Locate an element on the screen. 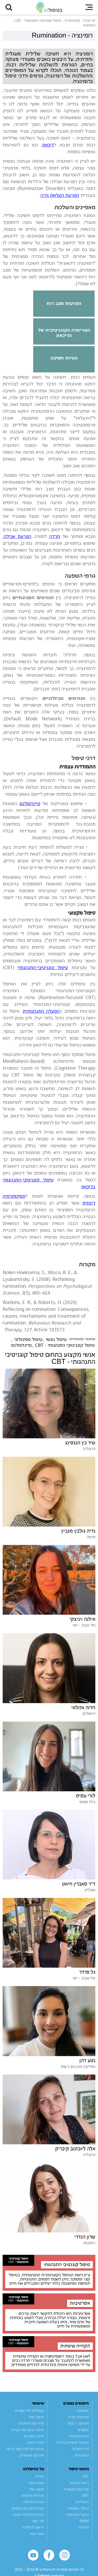 This screenshot has width=98, height=2576. הפרעת אישיות גבולית is located at coordinates (72, 2442).